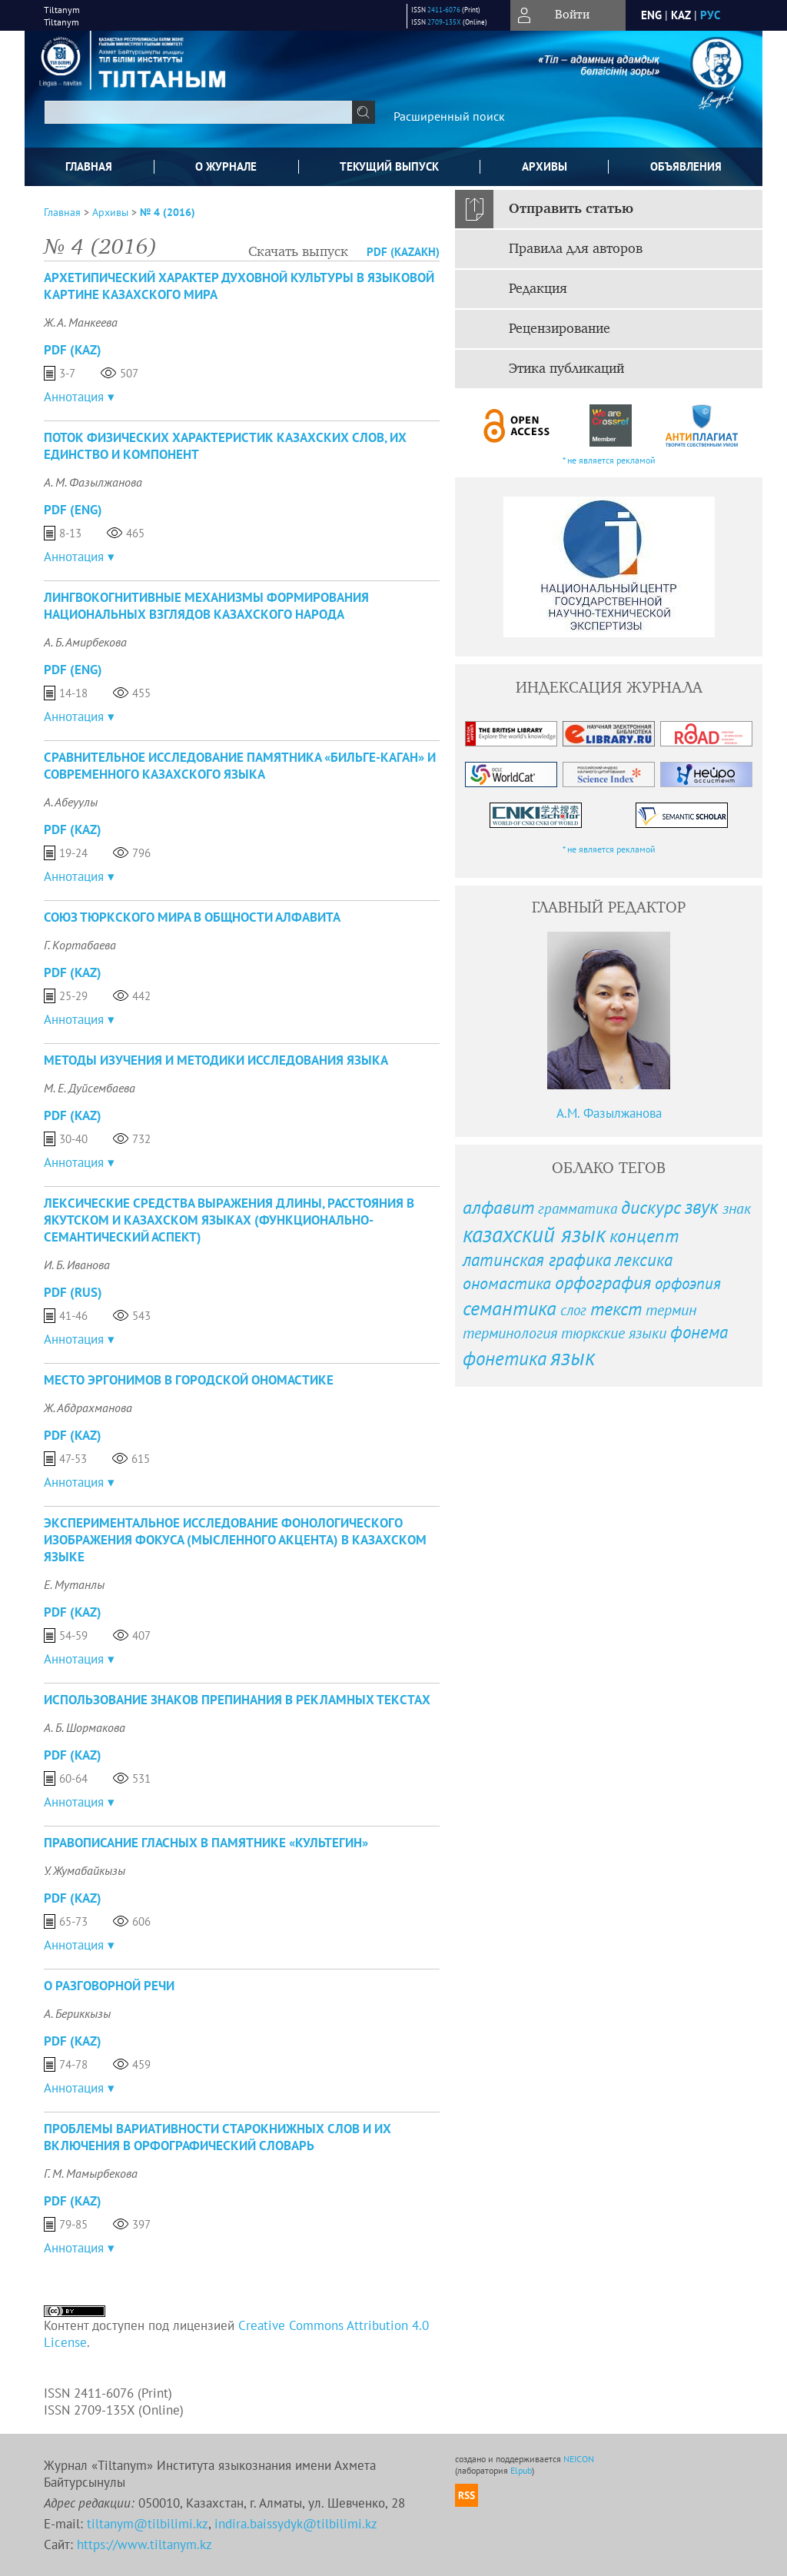 The image size is (787, 2576). Describe the element at coordinates (77, 2013) in the screenshot. I see `А. Бериккызы` at that location.